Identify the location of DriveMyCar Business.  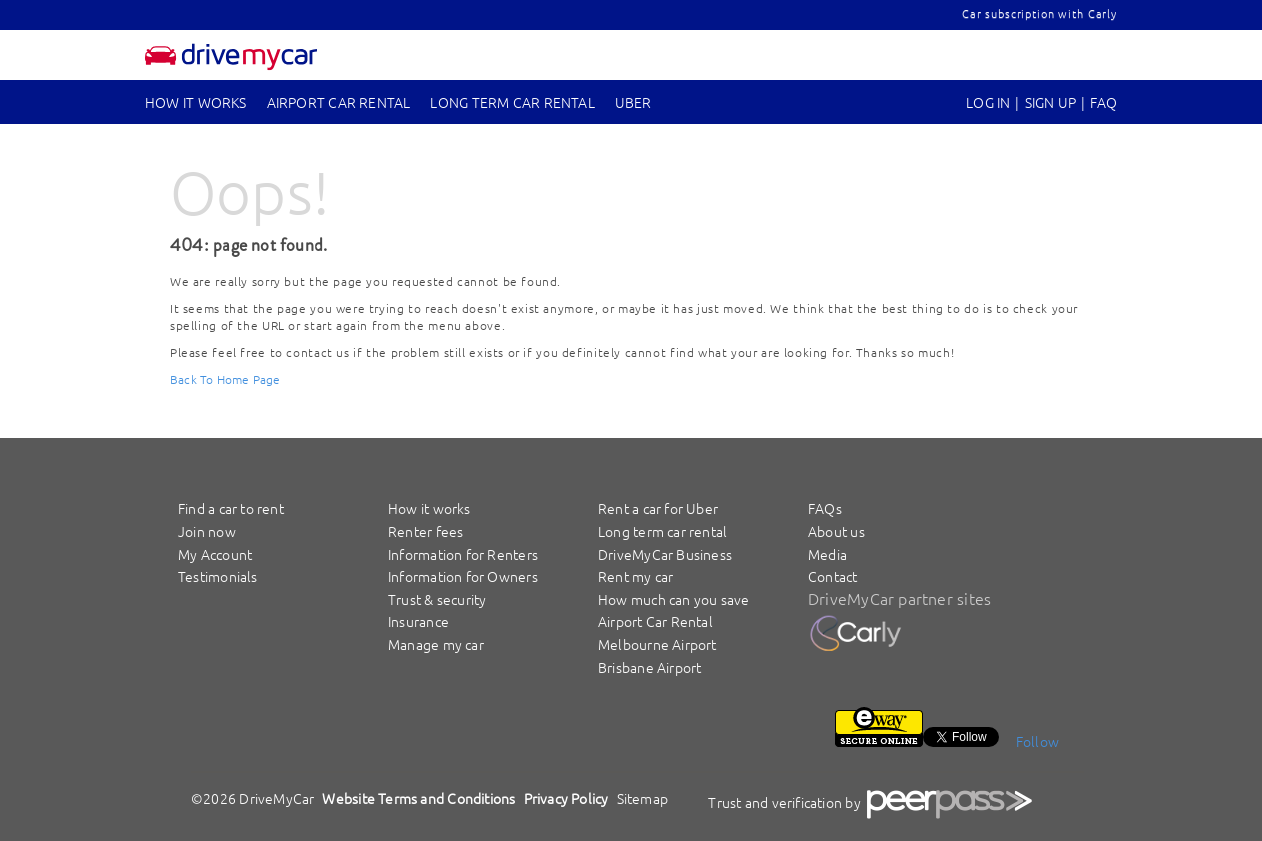
(665, 554).